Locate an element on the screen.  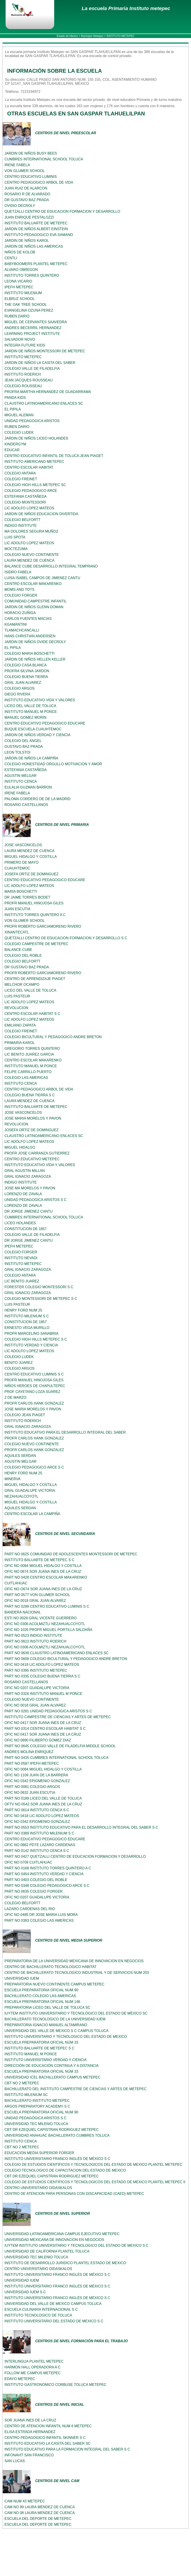
CENTRO EDUCATIVO INFANTIL DE TOLUCA JEAN PIAGET is located at coordinates (53, 456).